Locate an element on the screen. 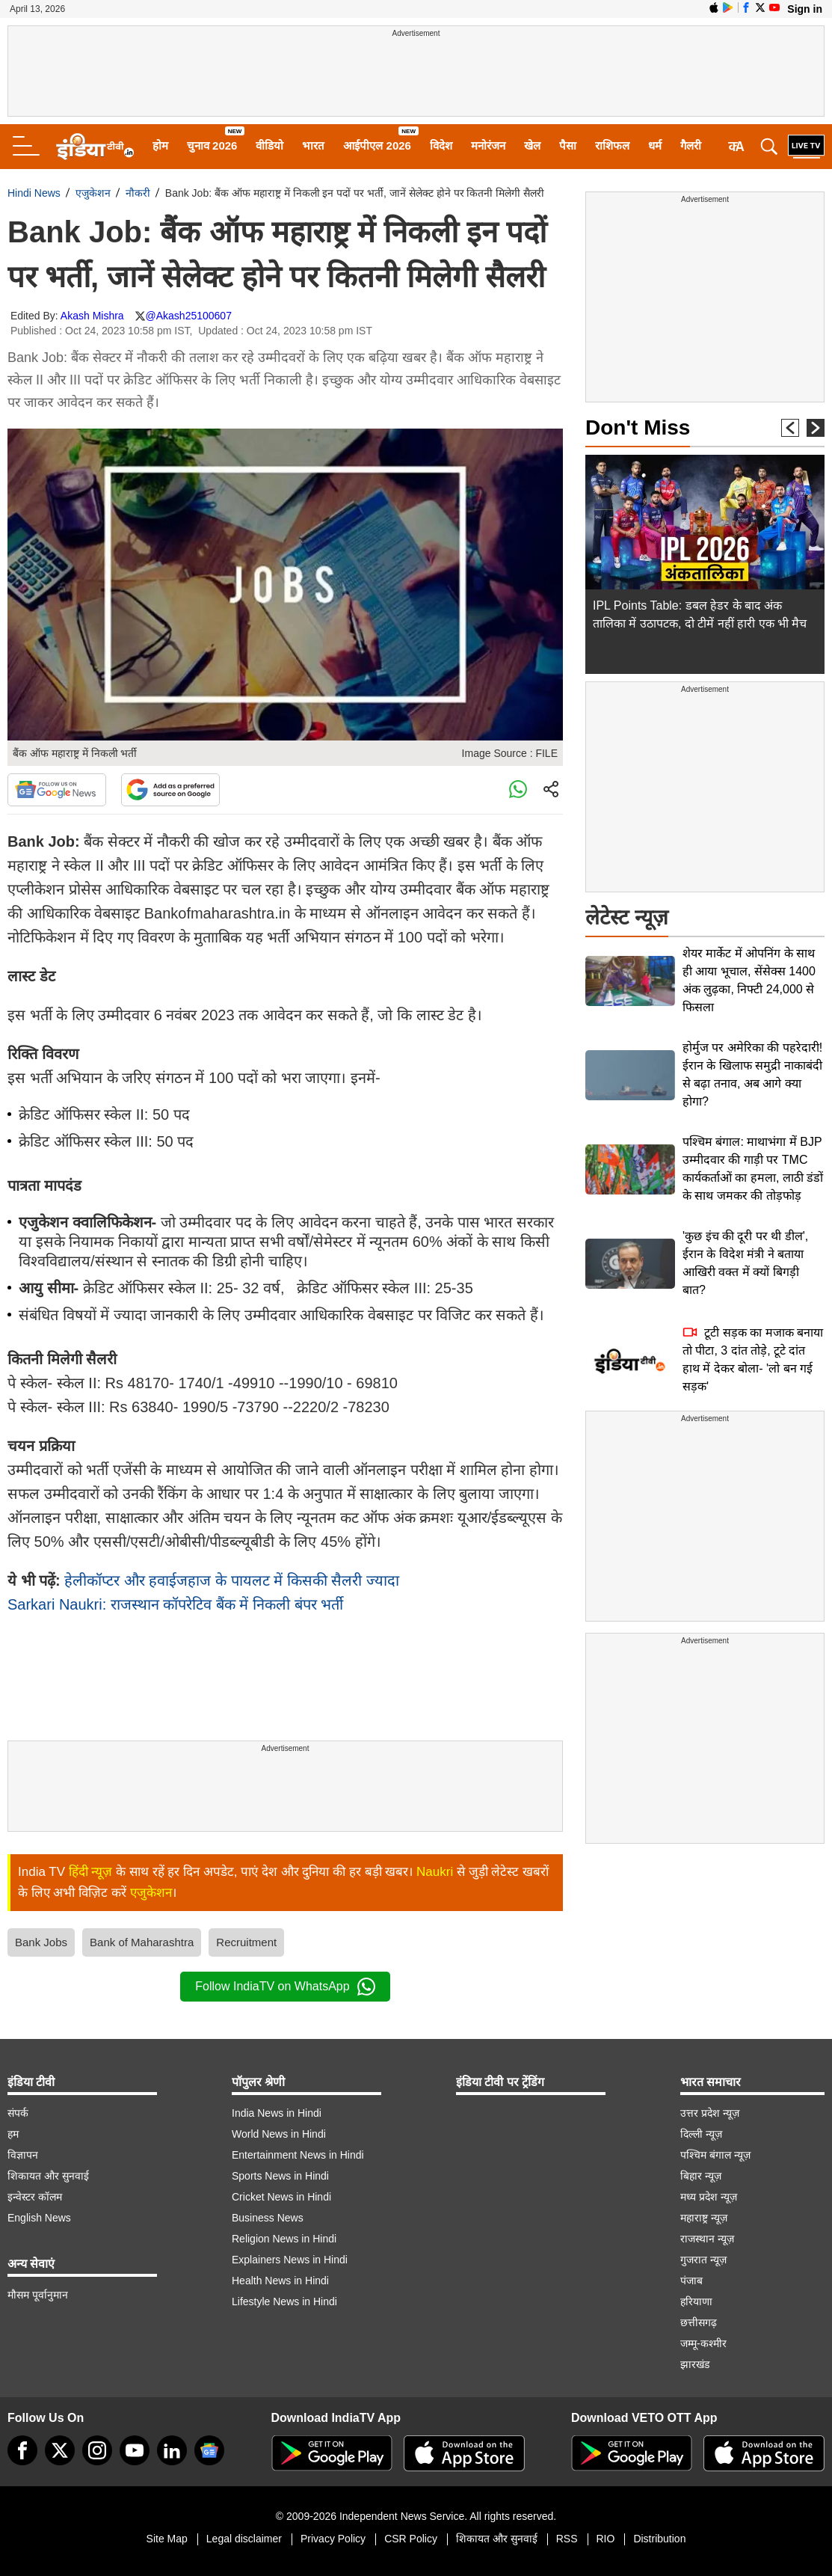 This screenshot has height=2576, width=832. पैसा is located at coordinates (567, 145).